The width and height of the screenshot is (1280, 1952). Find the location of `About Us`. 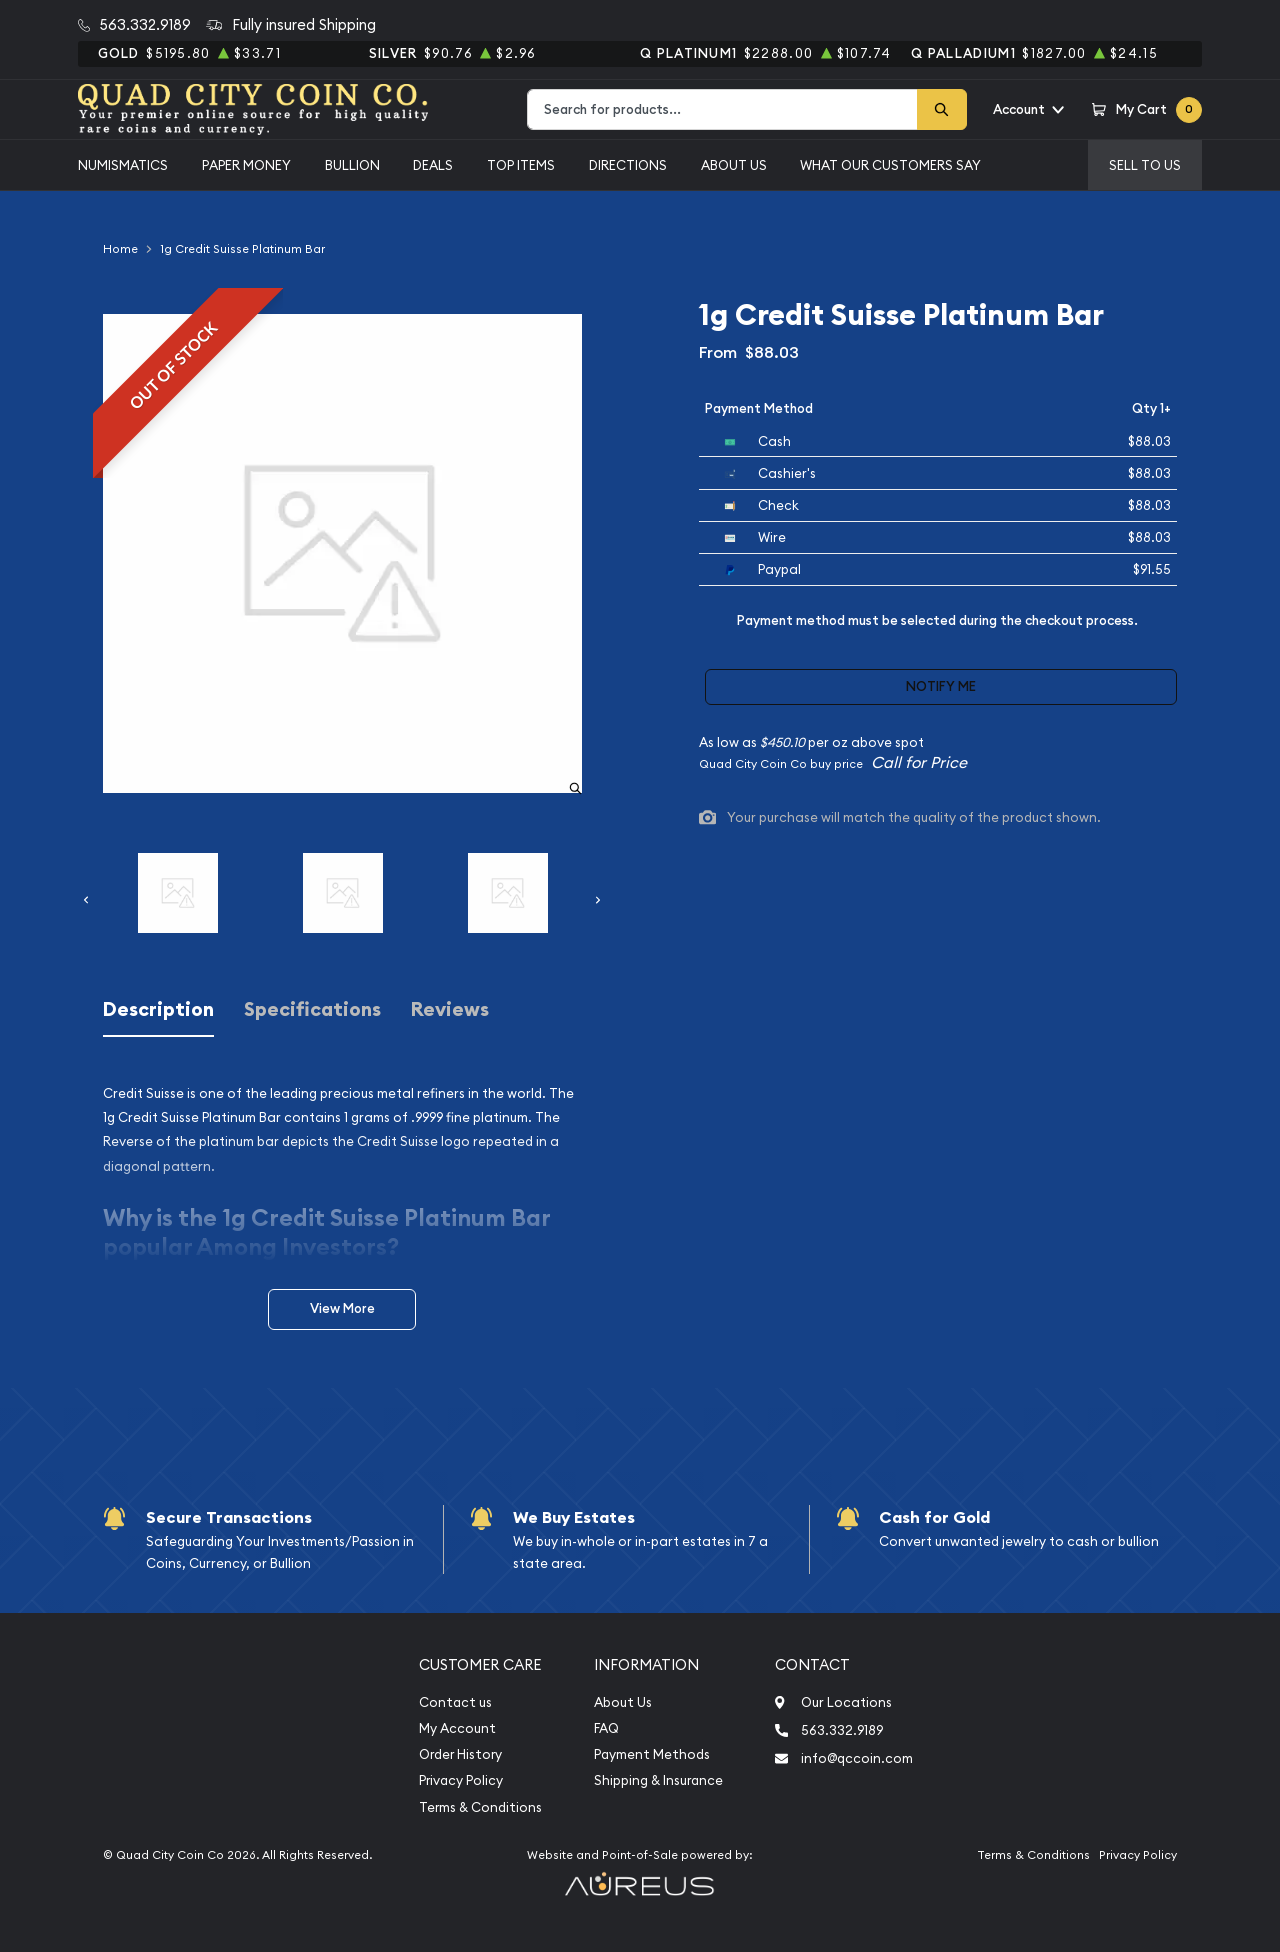

About Us is located at coordinates (734, 165).